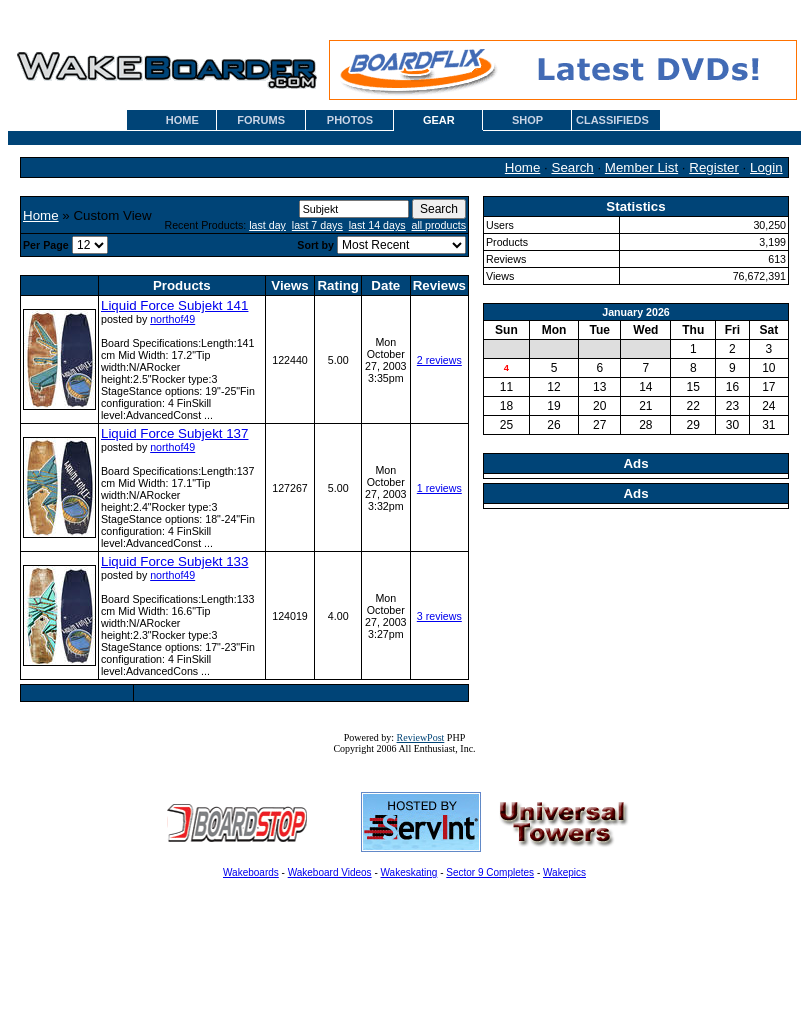 Image resolution: width=809 pixels, height=1026 pixels. What do you see at coordinates (421, 737) in the screenshot?
I see `ReviewPost` at bounding box center [421, 737].